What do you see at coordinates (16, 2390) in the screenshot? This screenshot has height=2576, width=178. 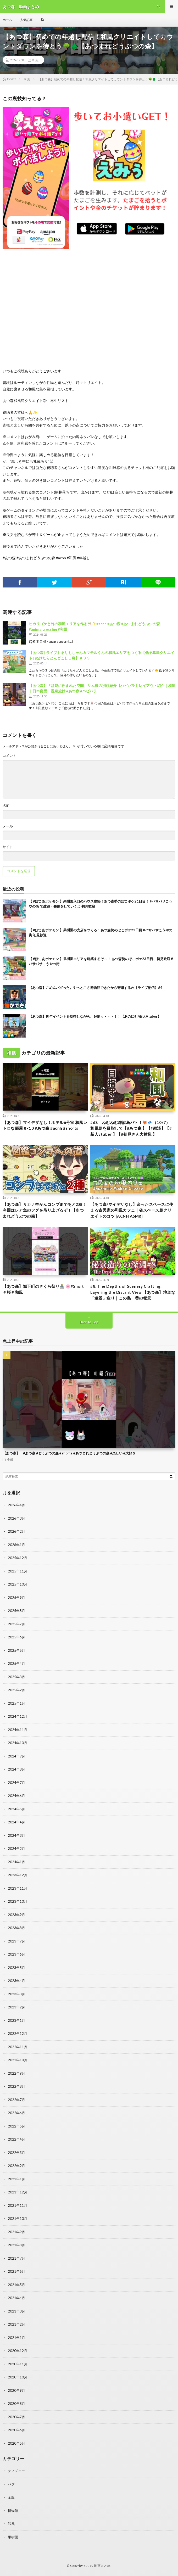 I see `2020年9月` at bounding box center [16, 2390].